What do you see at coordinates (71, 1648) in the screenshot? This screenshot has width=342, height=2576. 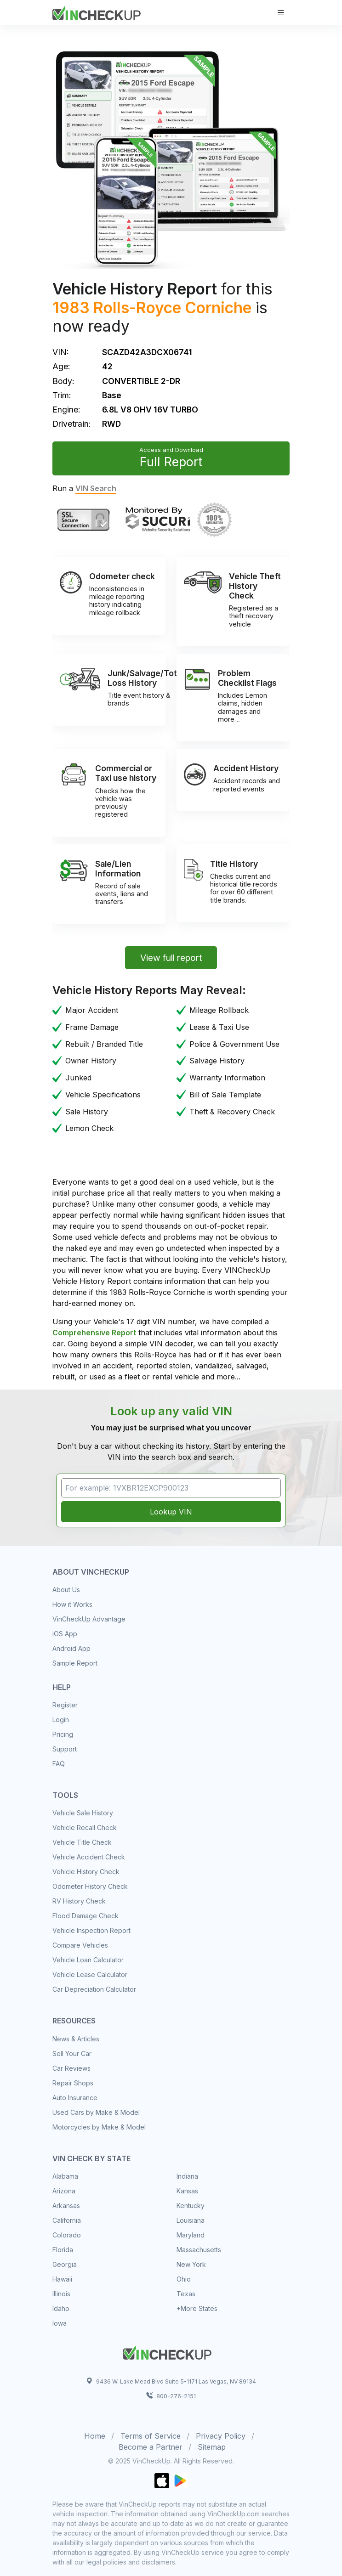 I see `Android App` at bounding box center [71, 1648].